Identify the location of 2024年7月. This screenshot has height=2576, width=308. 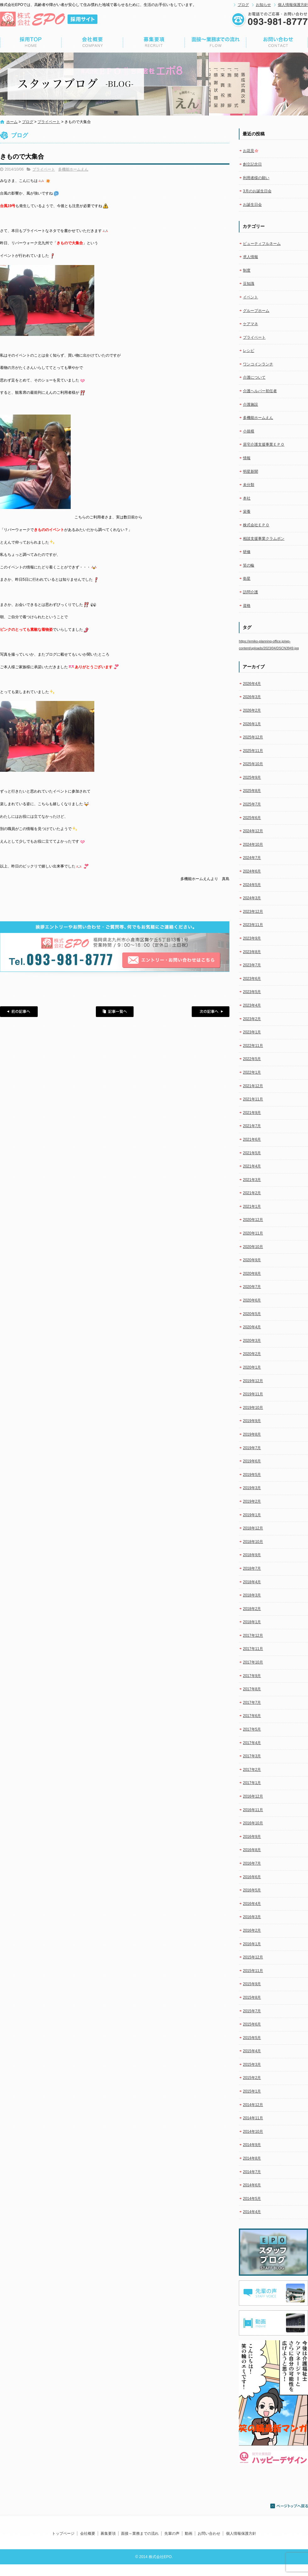
(252, 858).